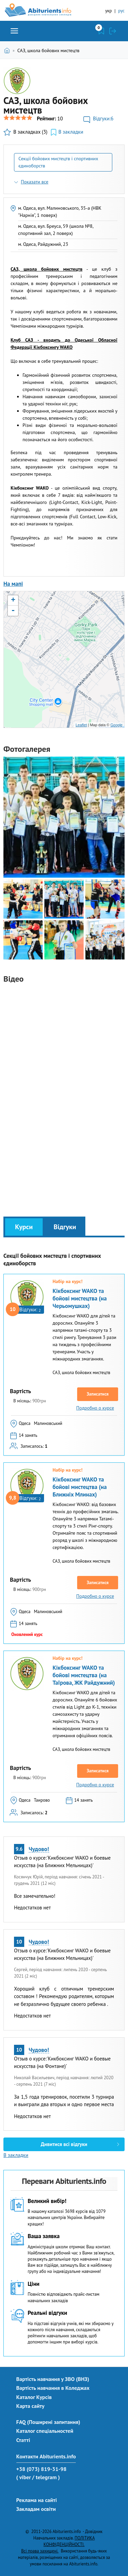  Describe the element at coordinates (34, 2397) in the screenshot. I see `Каталог Курсів` at that location.